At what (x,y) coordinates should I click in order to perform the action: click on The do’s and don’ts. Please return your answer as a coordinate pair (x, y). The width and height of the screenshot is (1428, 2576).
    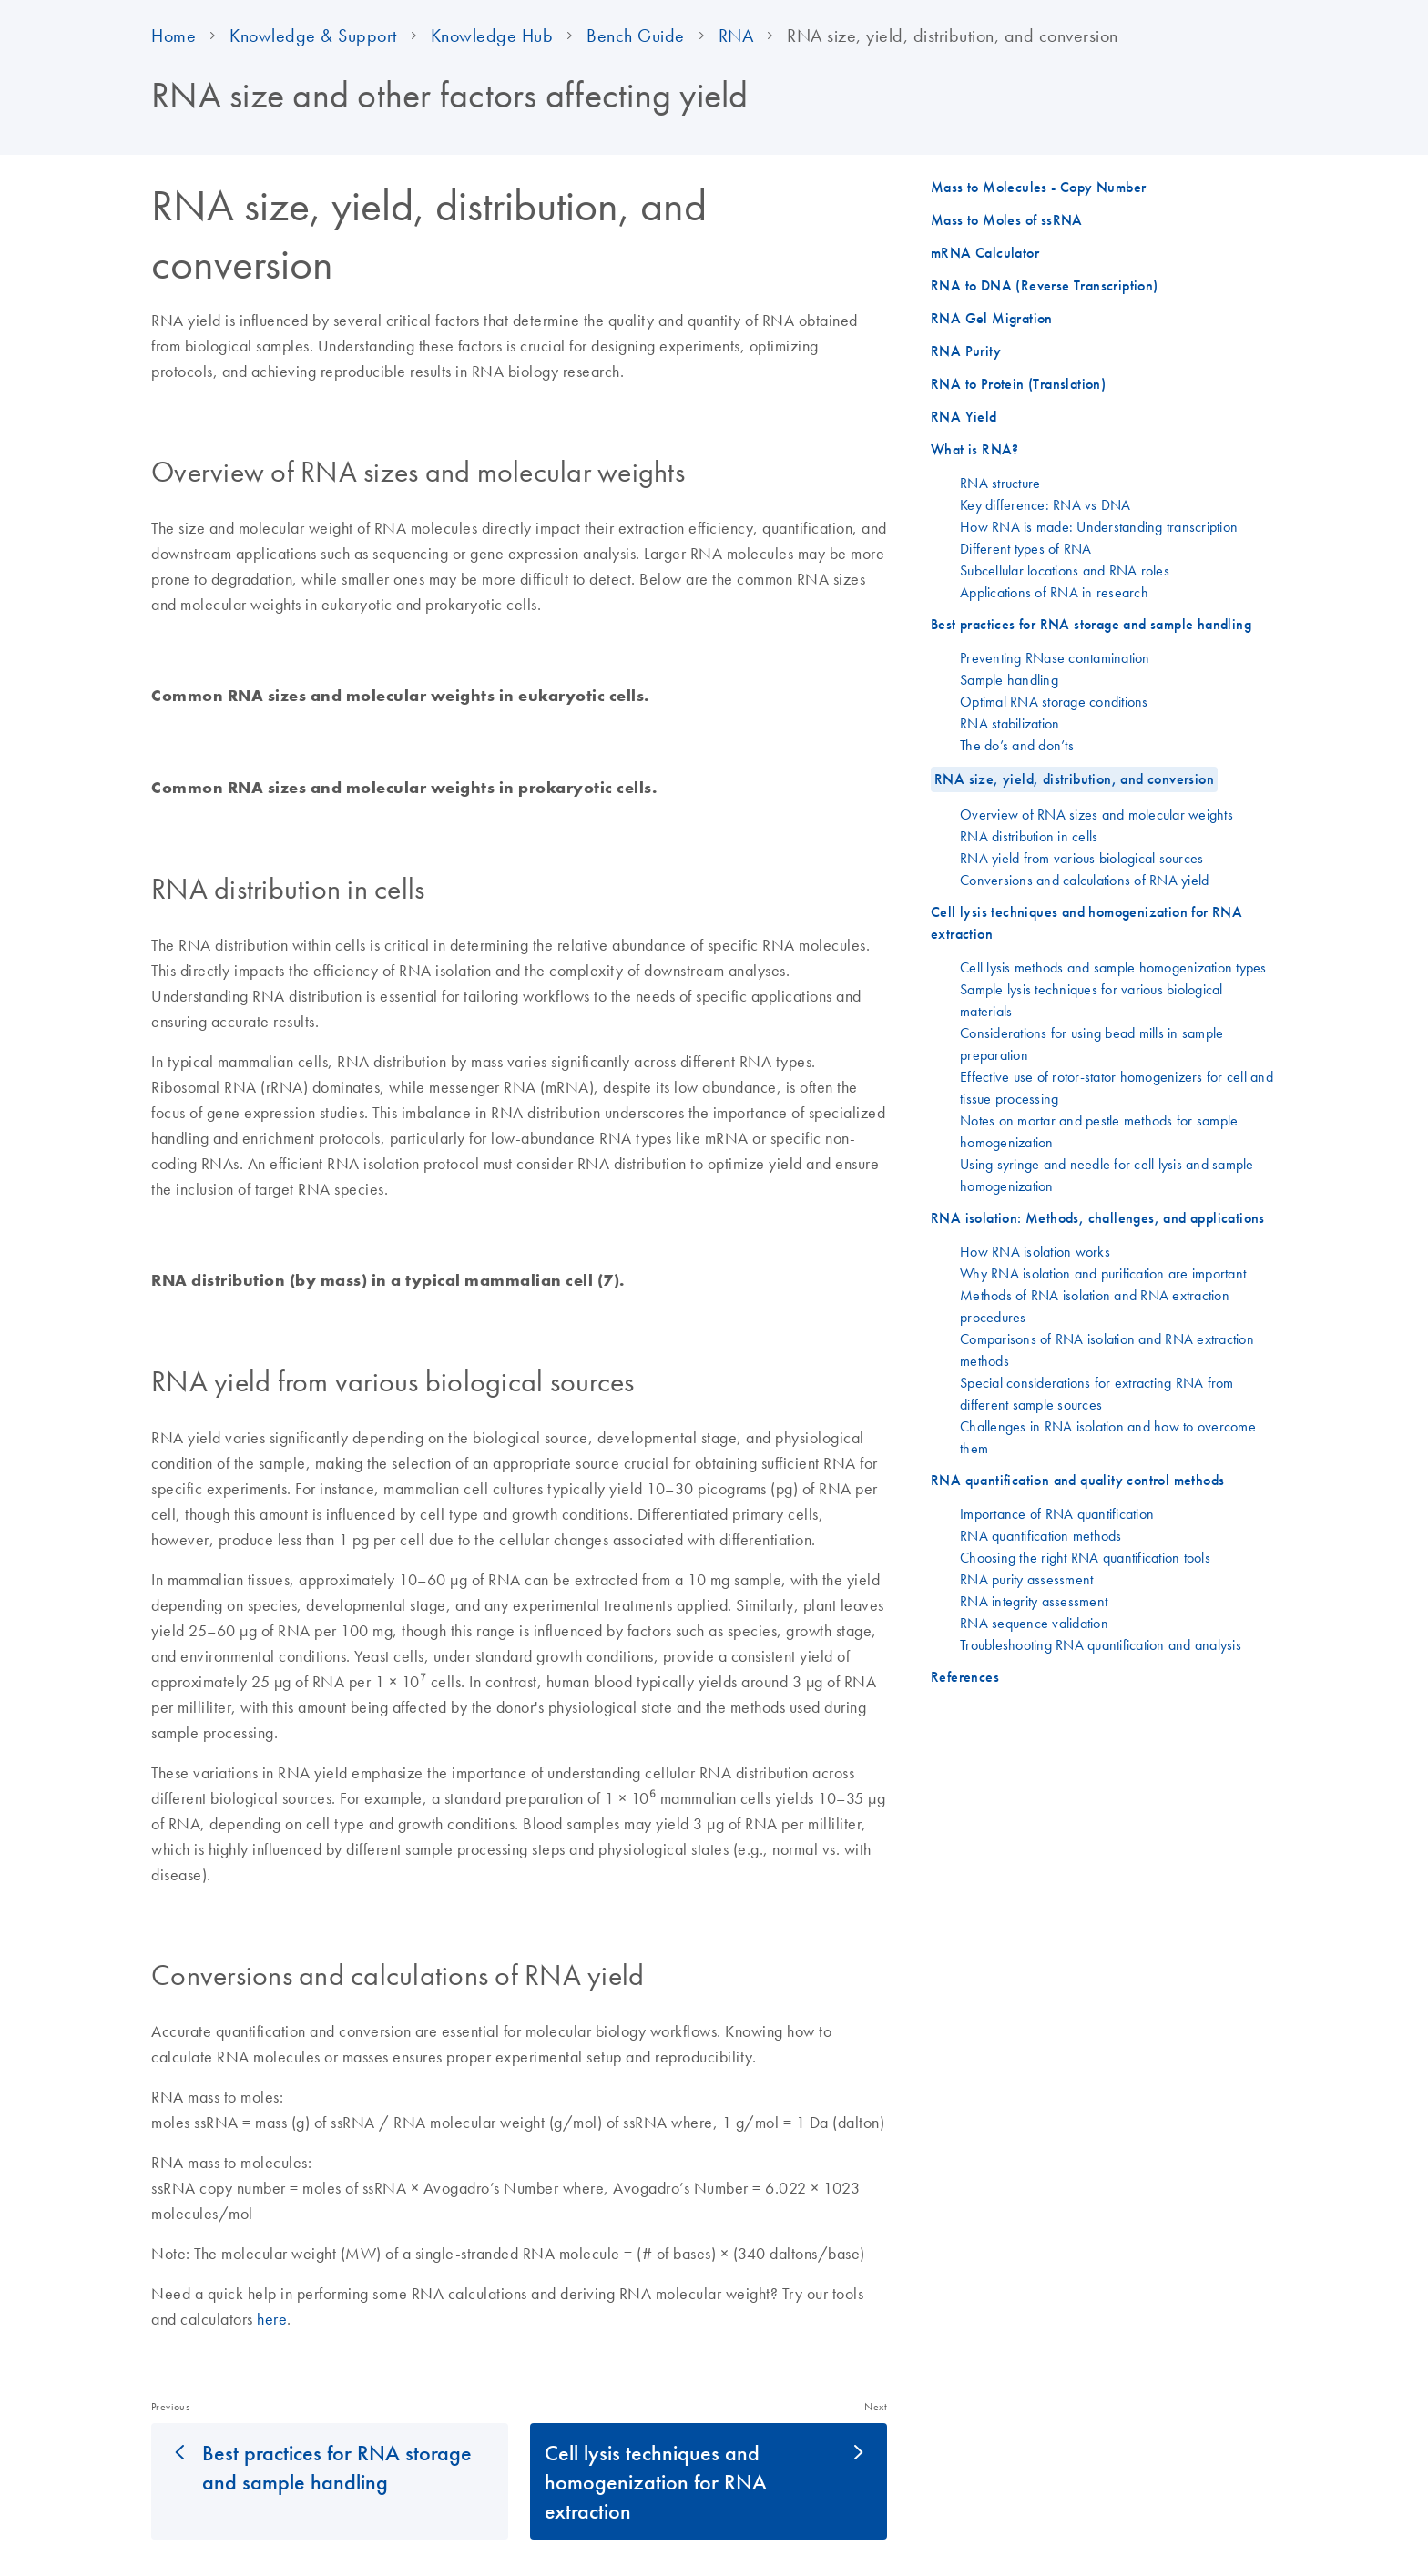
    Looking at the image, I should click on (1017, 745).